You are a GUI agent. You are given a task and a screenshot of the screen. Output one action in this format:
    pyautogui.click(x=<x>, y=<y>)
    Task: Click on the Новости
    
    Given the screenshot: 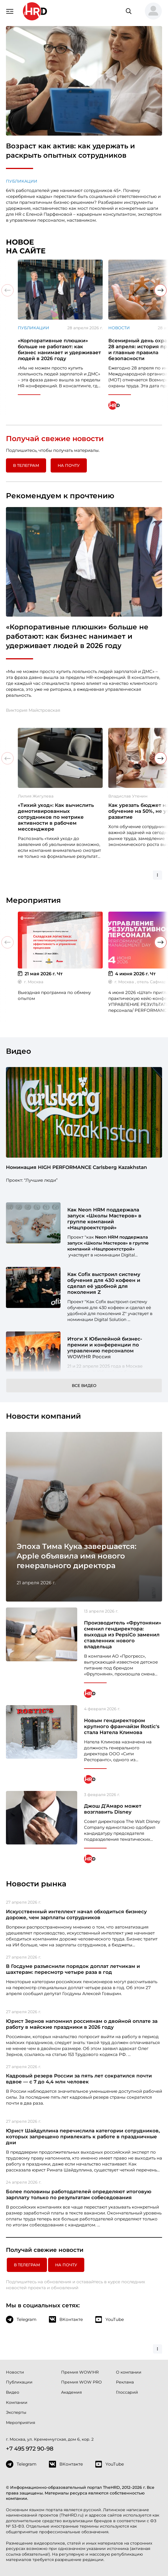 What is the action you would take?
    pyautogui.click(x=119, y=327)
    